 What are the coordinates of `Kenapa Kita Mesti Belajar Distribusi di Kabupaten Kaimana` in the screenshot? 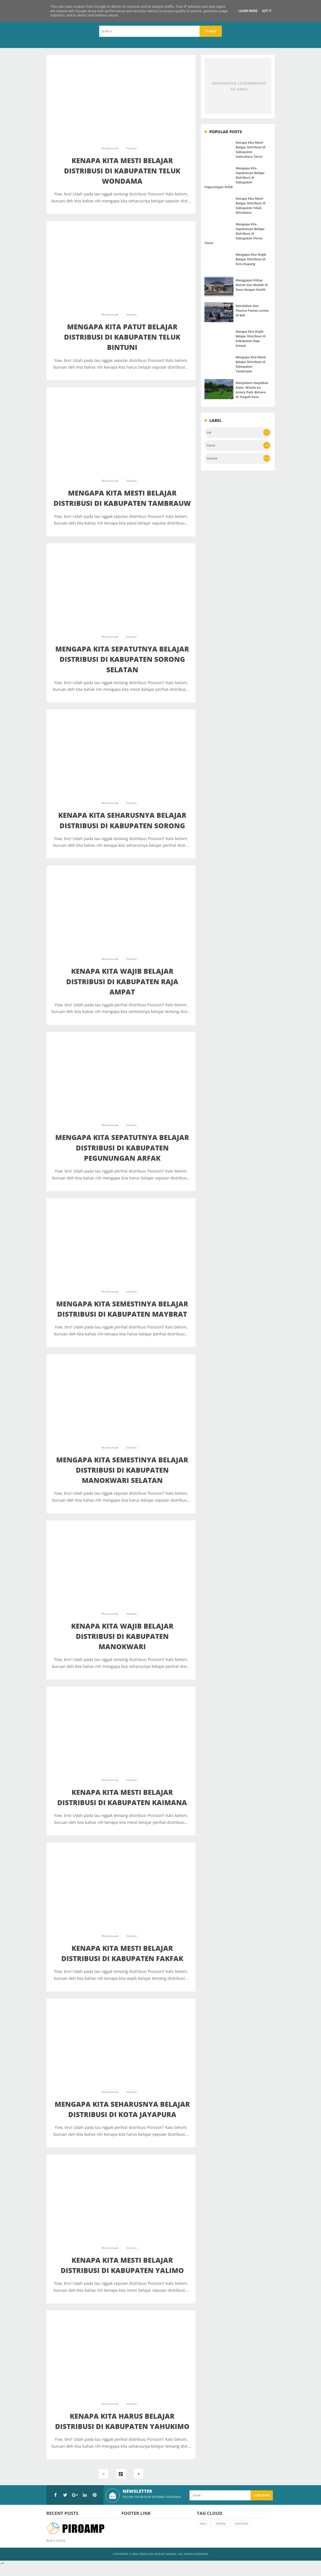 It's located at (122, 1805).